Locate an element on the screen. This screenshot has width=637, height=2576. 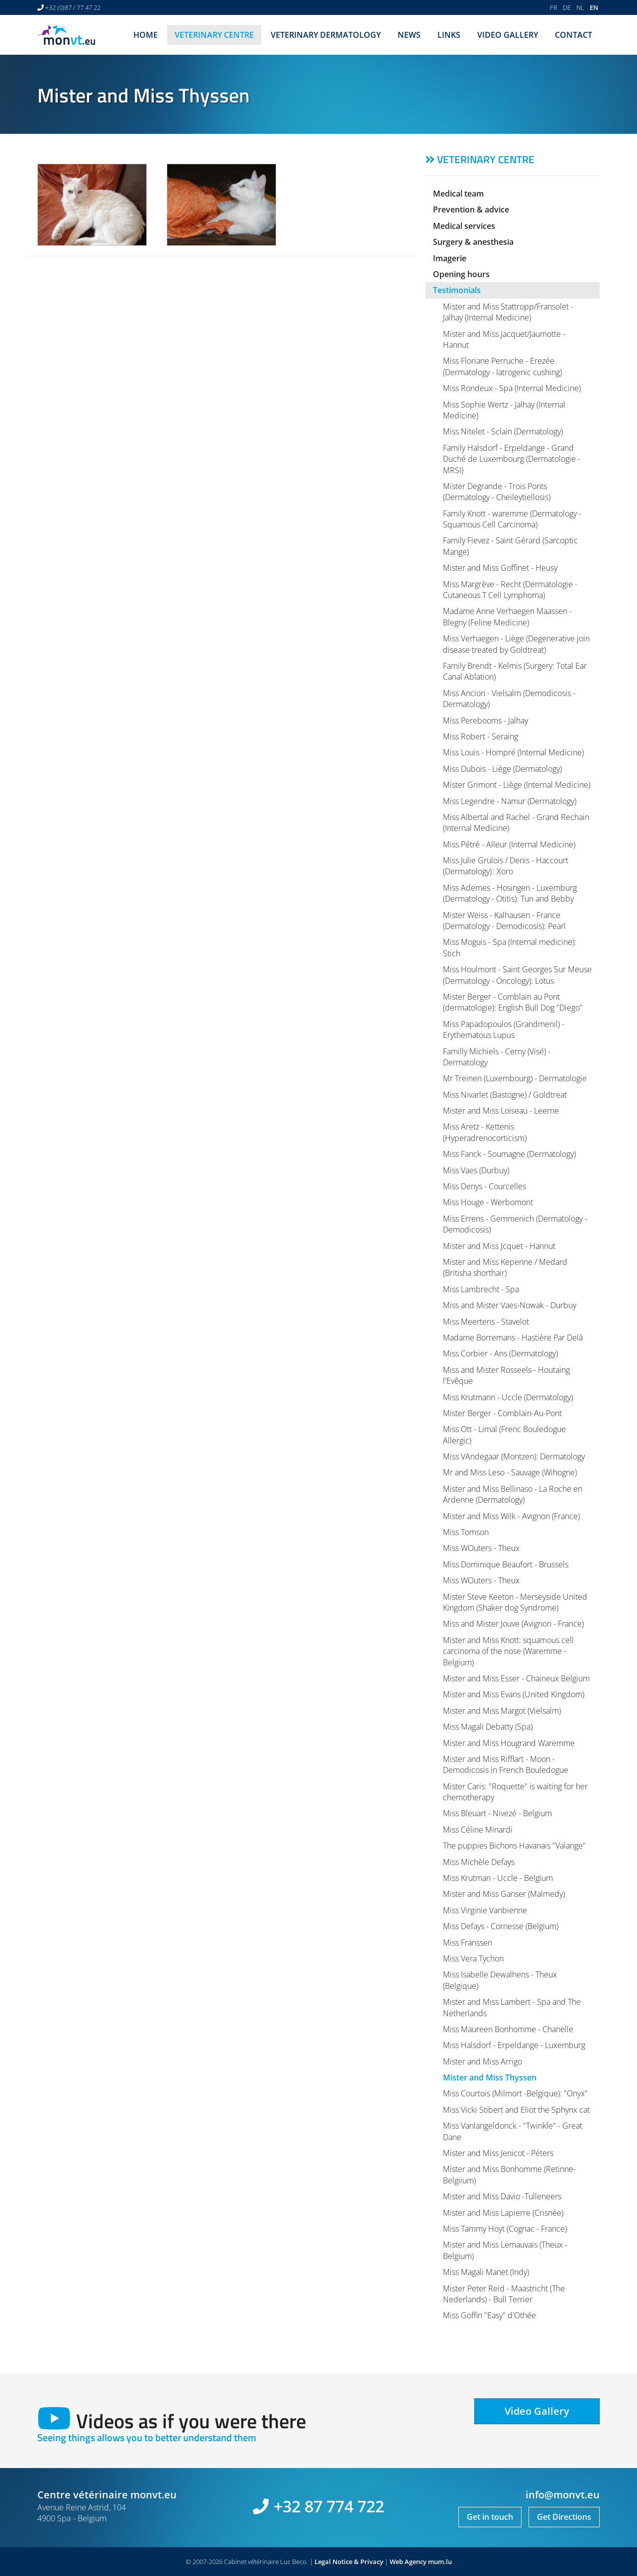
Miss Louis - Hompré (Internal Medicine) is located at coordinates (513, 752).